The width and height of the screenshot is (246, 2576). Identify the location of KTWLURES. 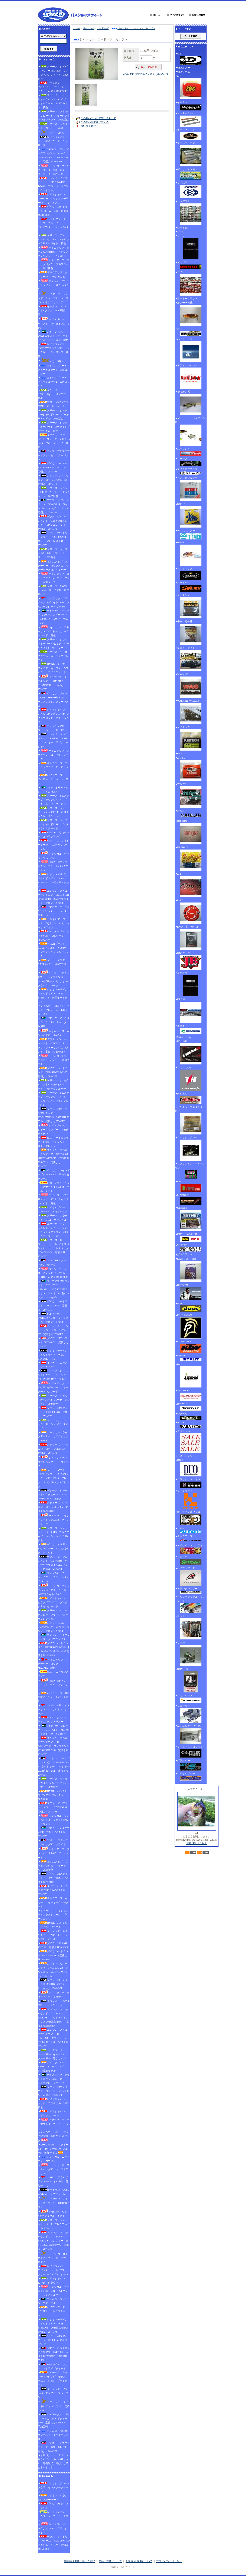
(191, 1346).